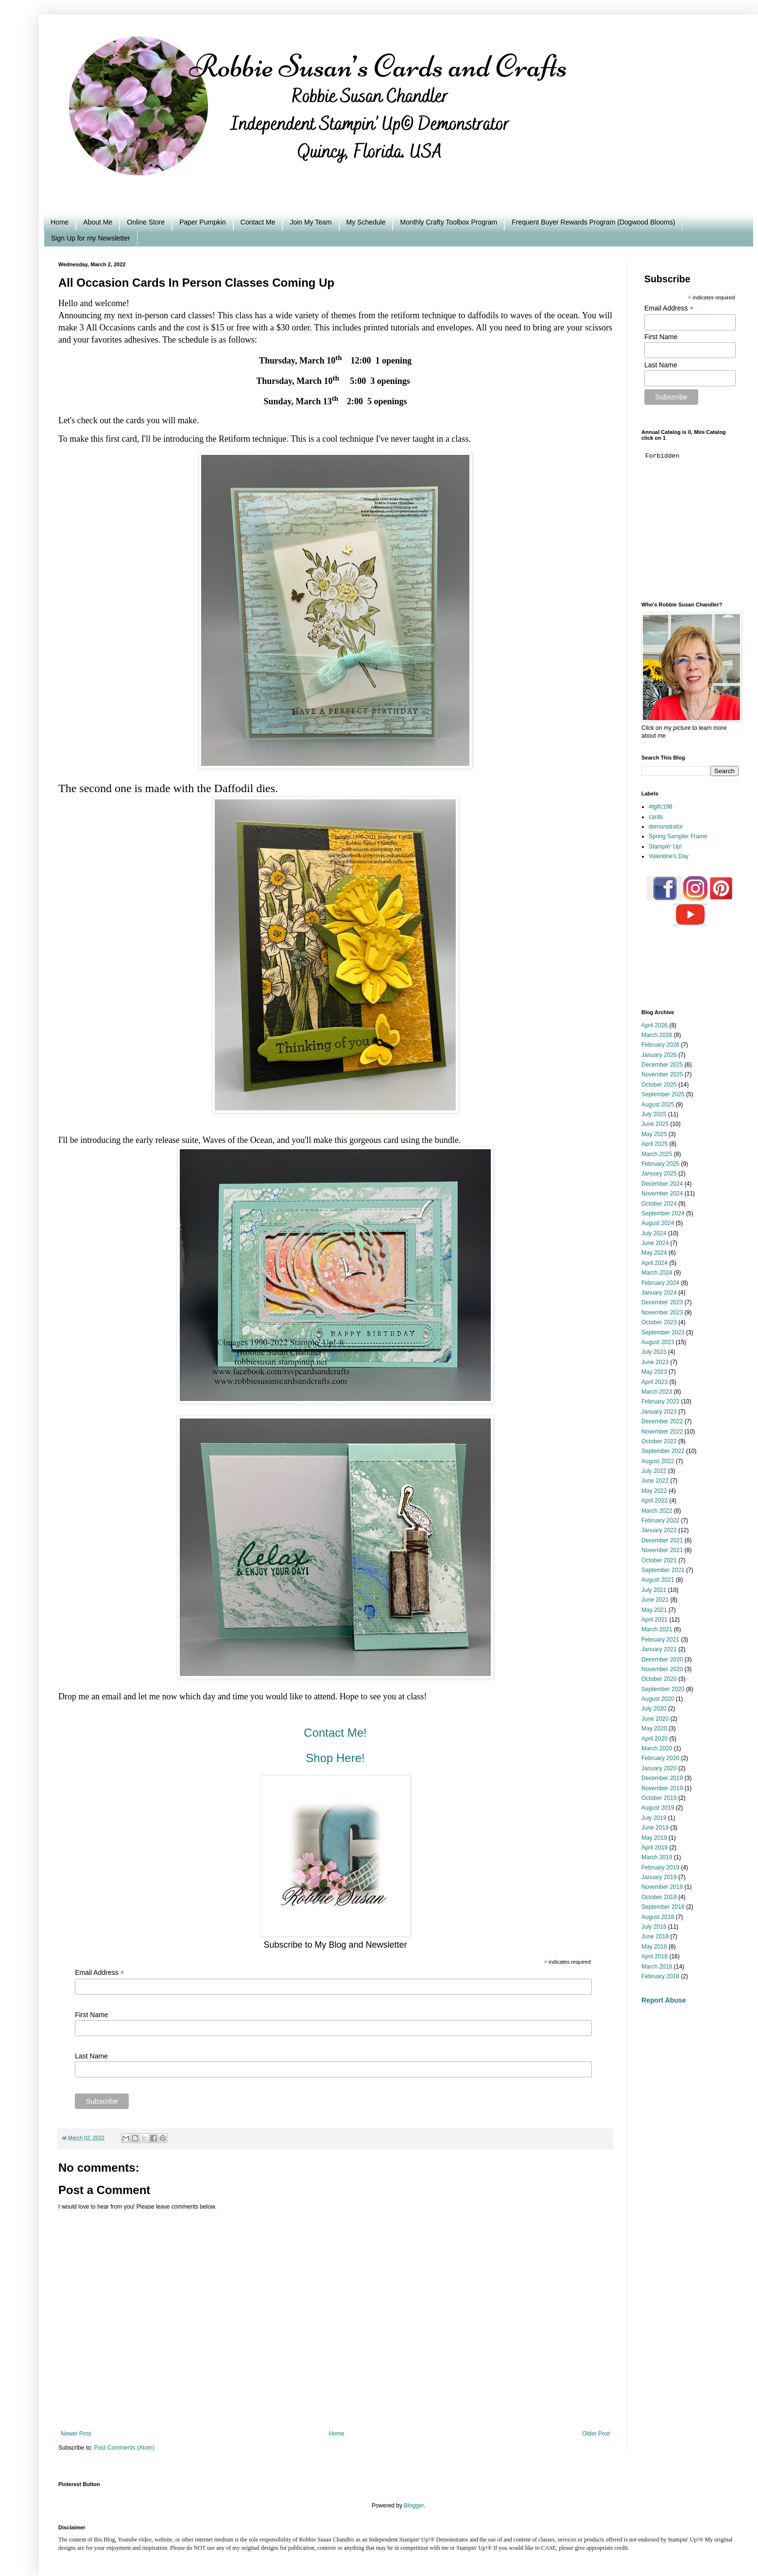 The width and height of the screenshot is (758, 2576). What do you see at coordinates (659, 1322) in the screenshot?
I see `October 2023` at bounding box center [659, 1322].